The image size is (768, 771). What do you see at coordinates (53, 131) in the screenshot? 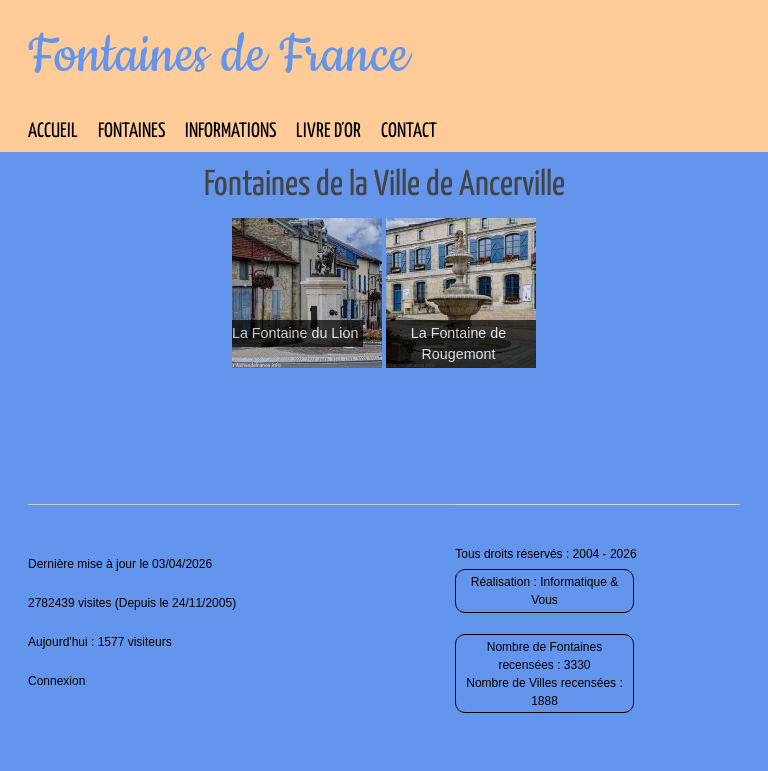
I see `Accueil` at bounding box center [53, 131].